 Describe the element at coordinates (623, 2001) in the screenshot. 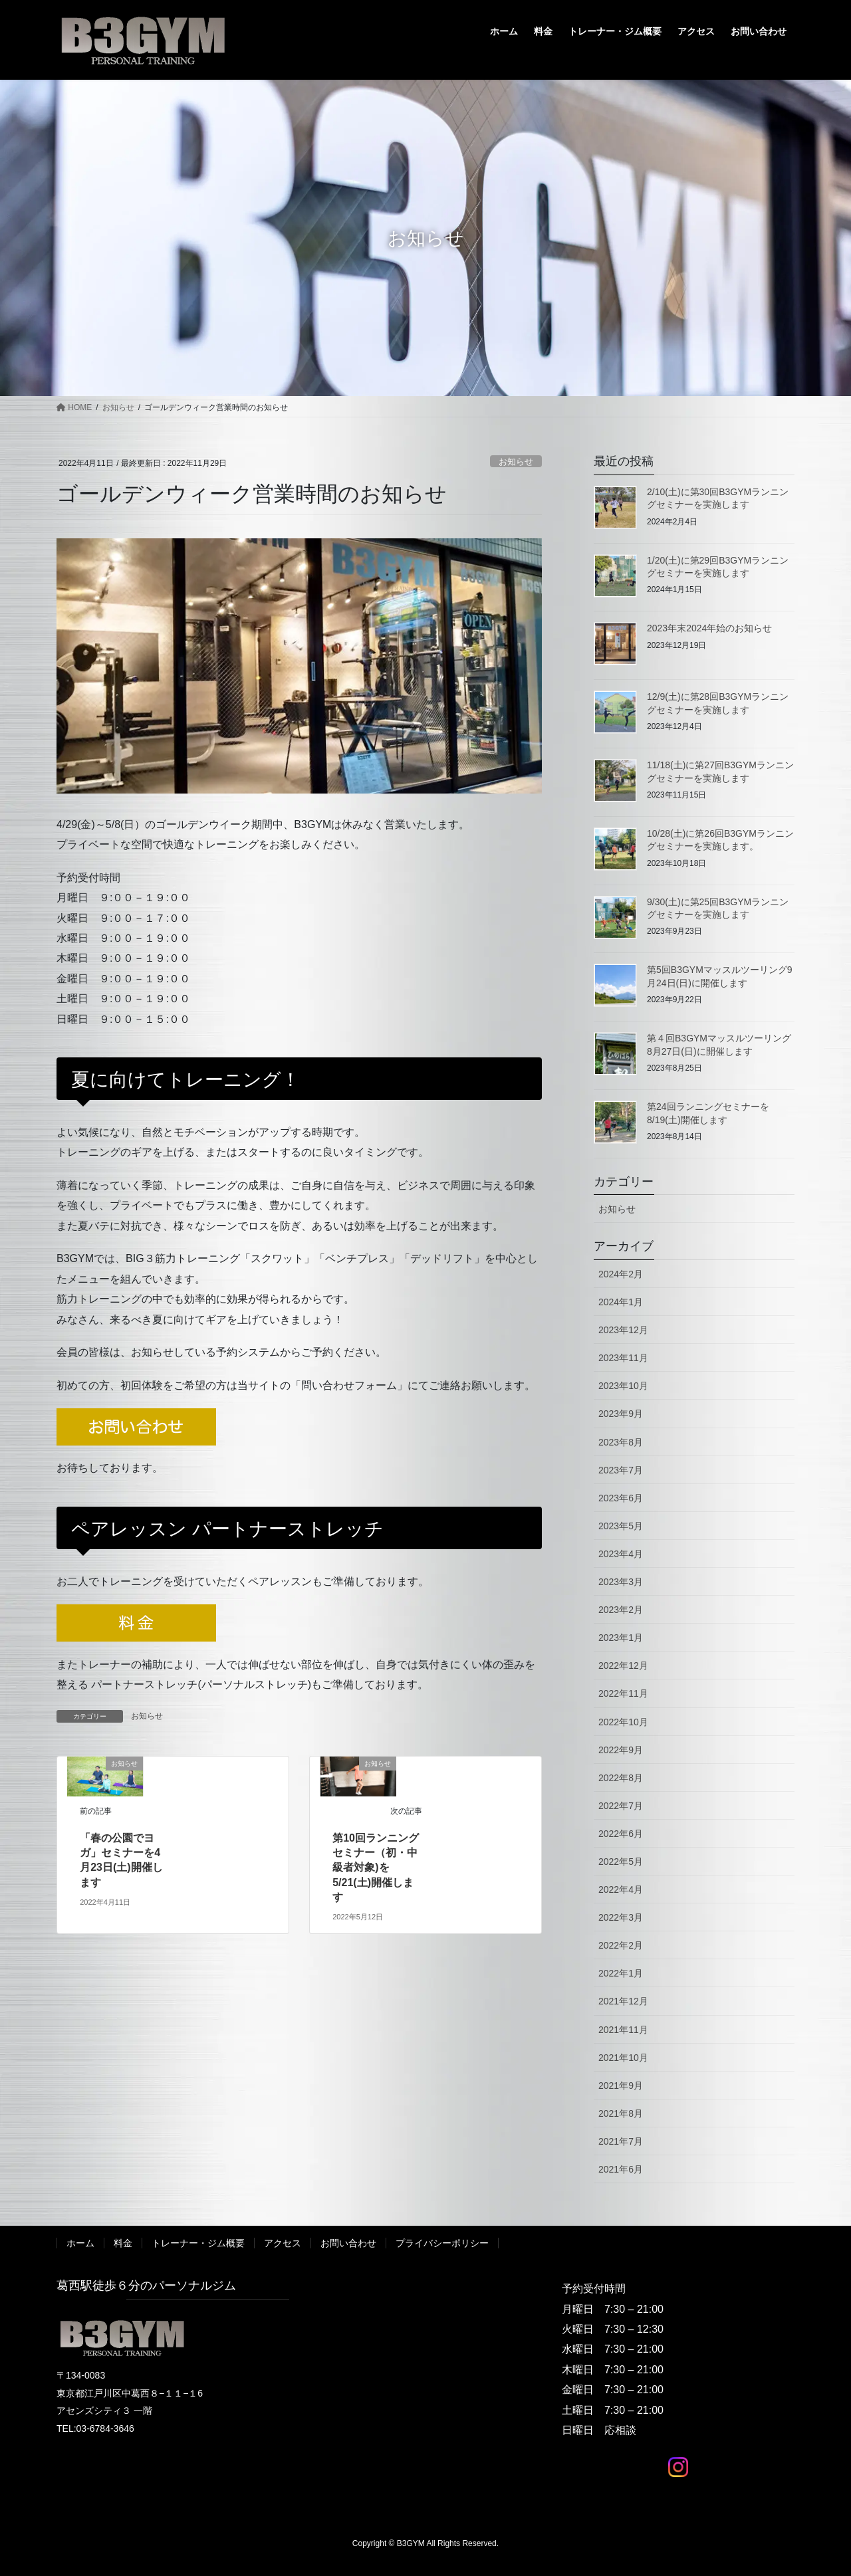

I see `2021年12月` at that location.